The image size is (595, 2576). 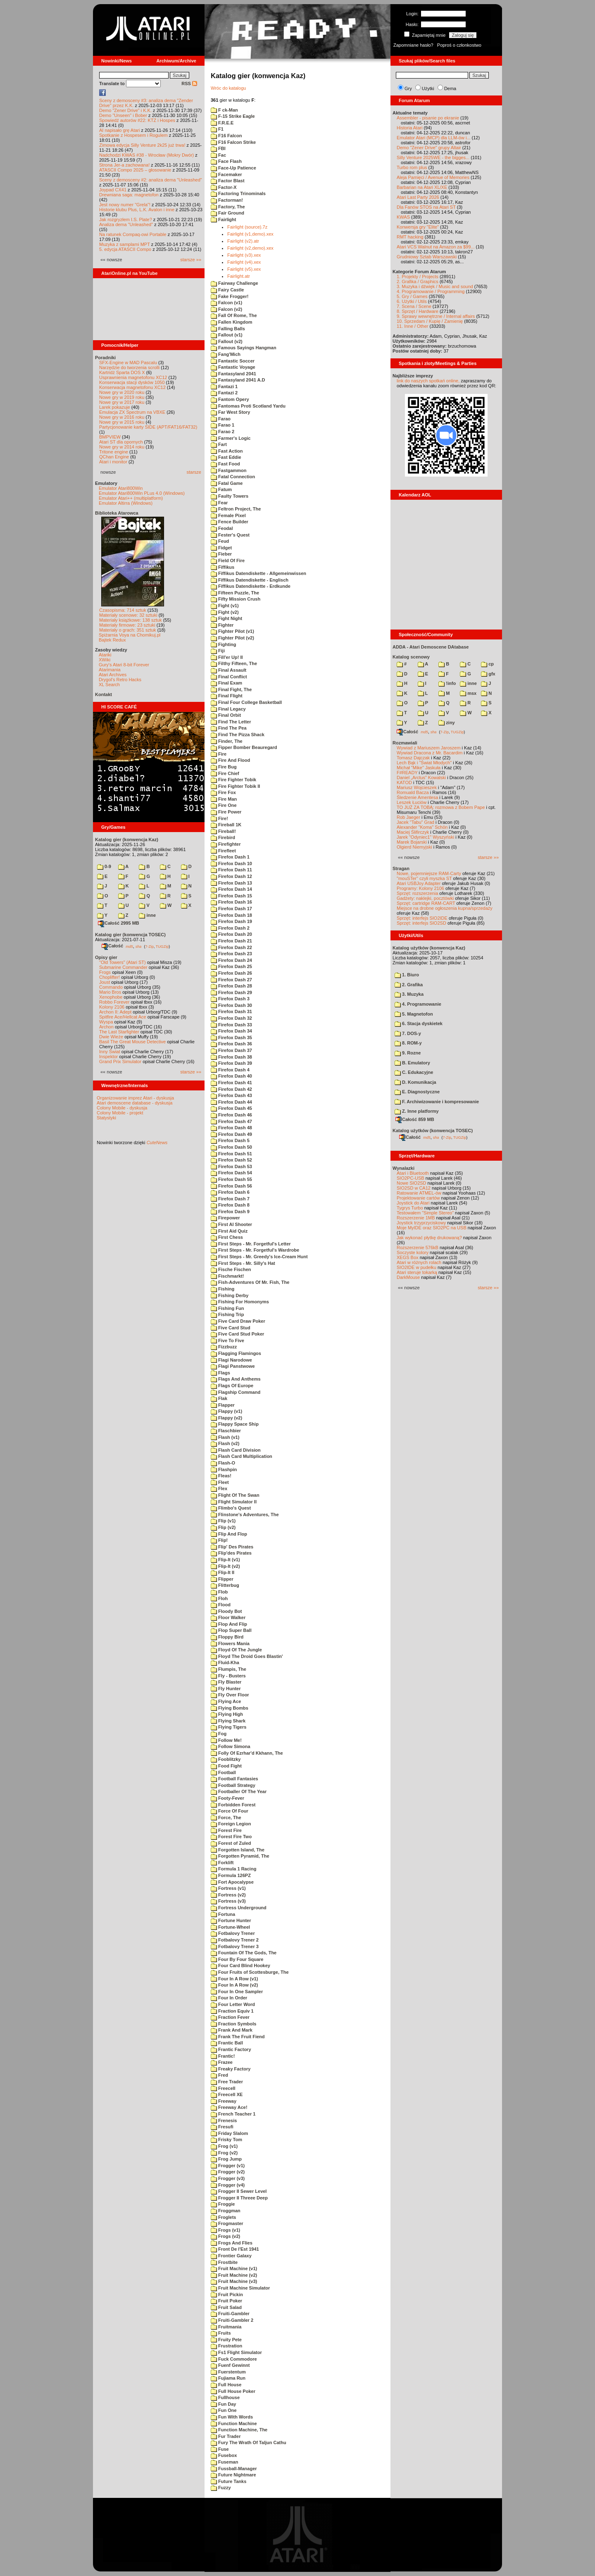 I want to click on Fishing For Homonyms, so click(x=240, y=1301).